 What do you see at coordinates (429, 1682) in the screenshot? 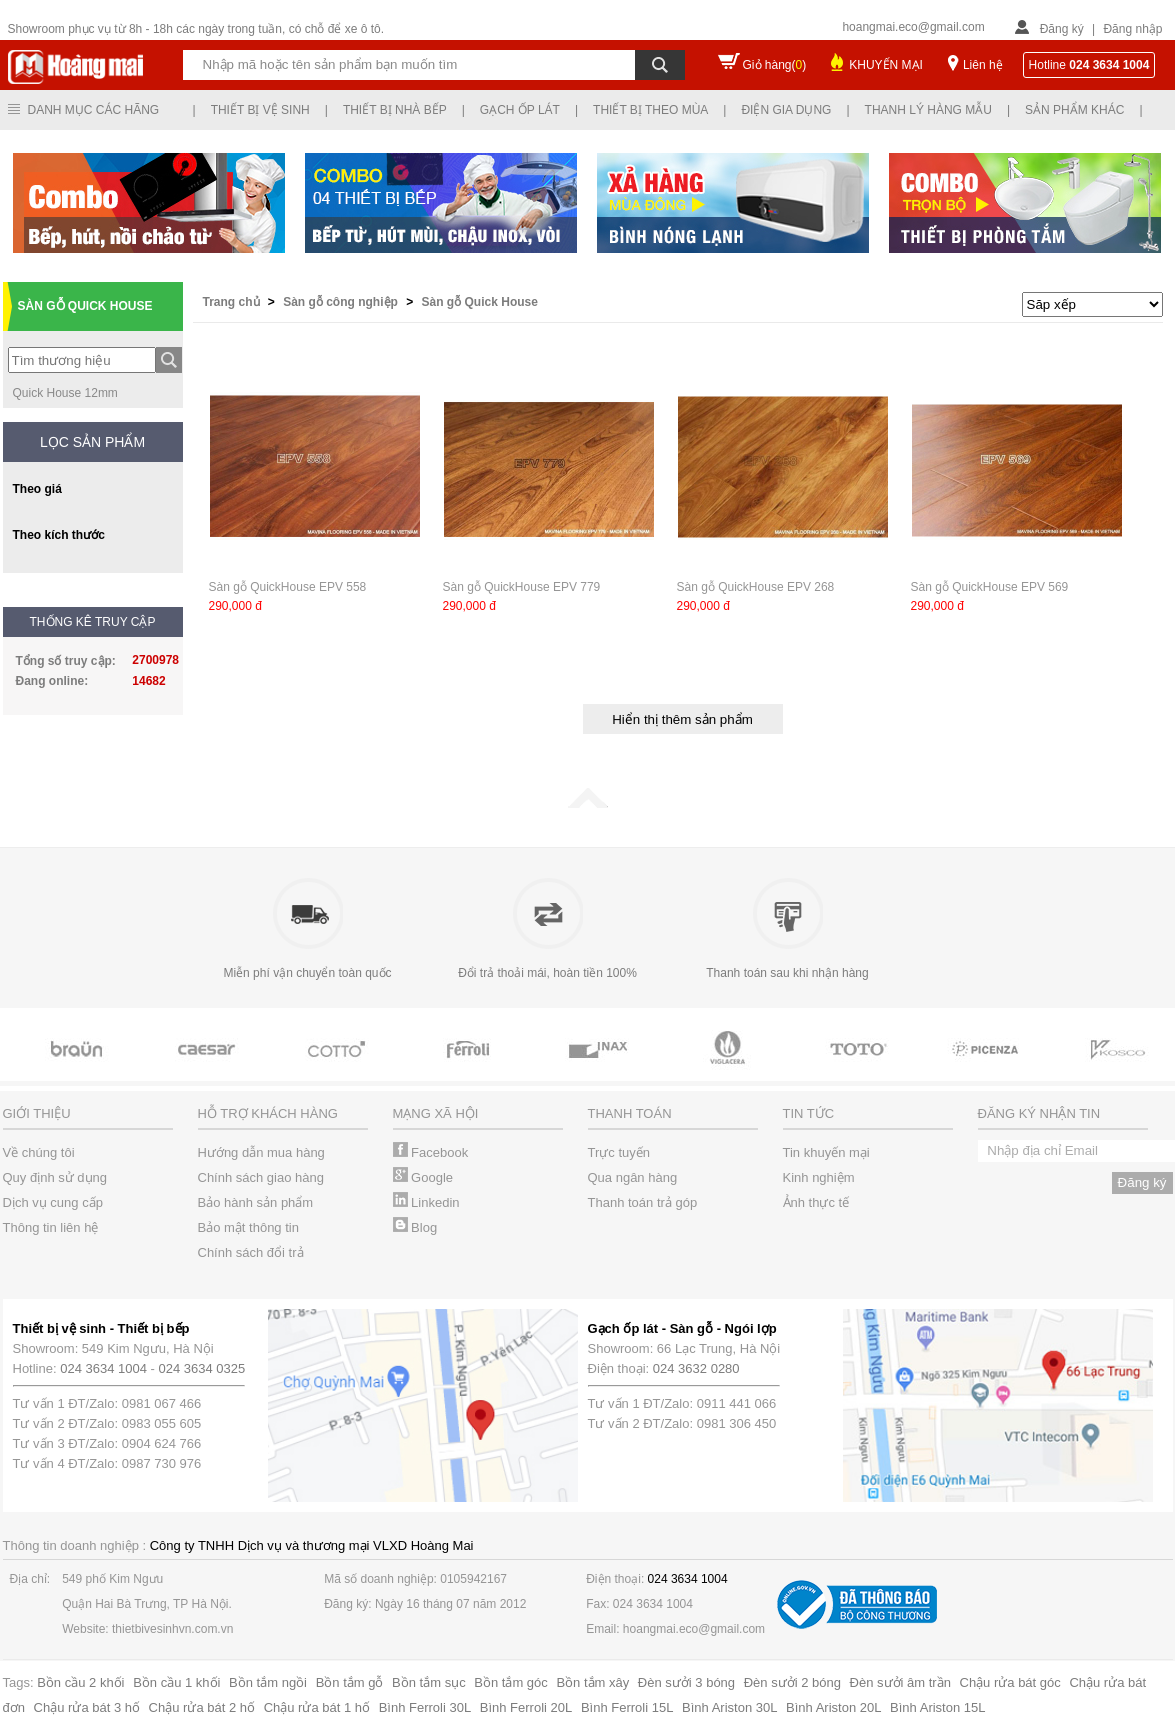
I see `Bồn tắm sục` at bounding box center [429, 1682].